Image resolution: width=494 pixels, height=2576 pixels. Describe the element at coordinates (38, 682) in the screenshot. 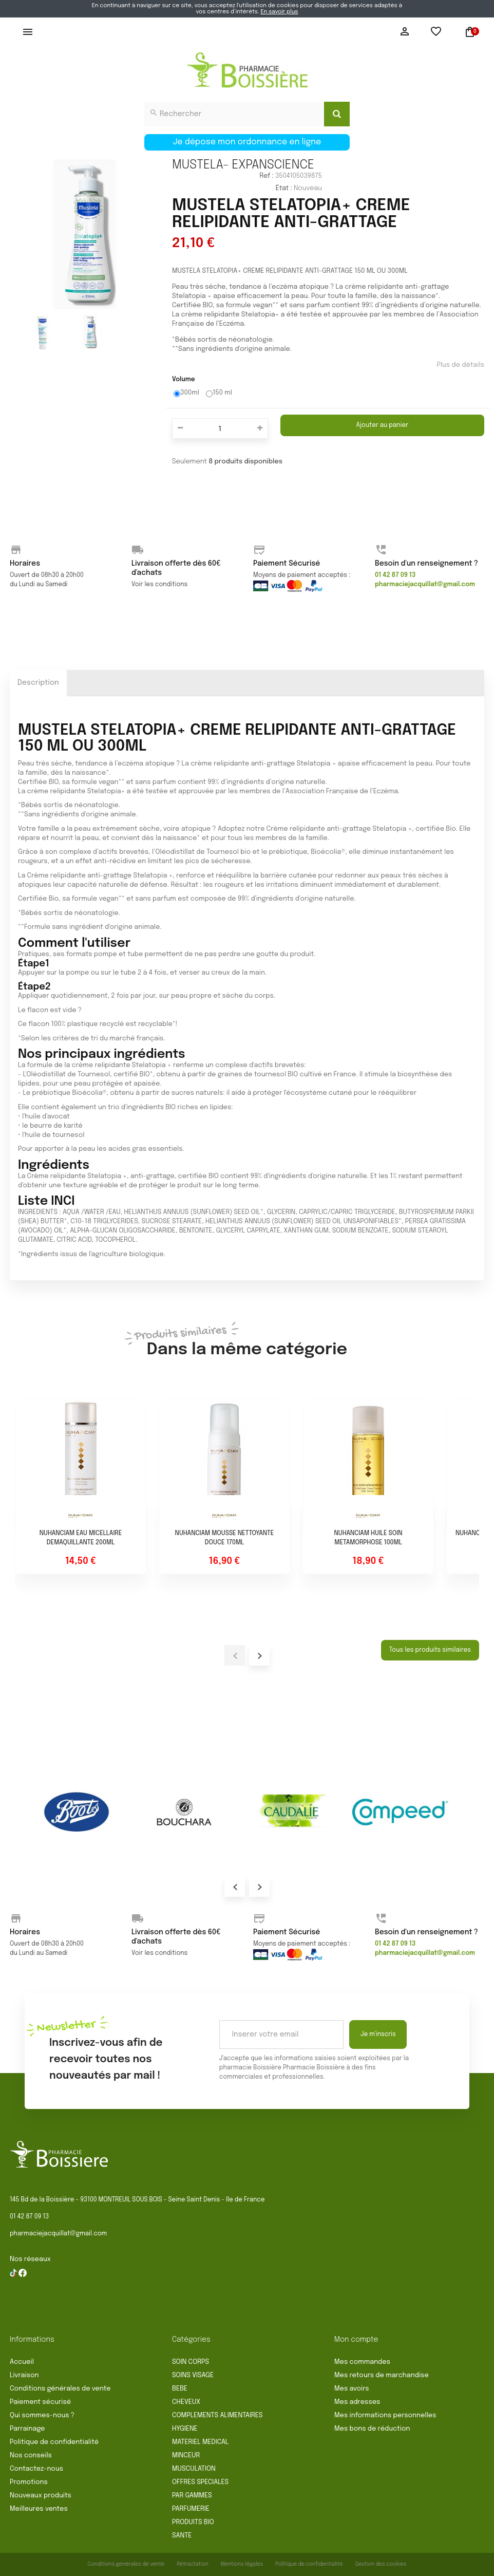

I see `Description [tab]` at that location.